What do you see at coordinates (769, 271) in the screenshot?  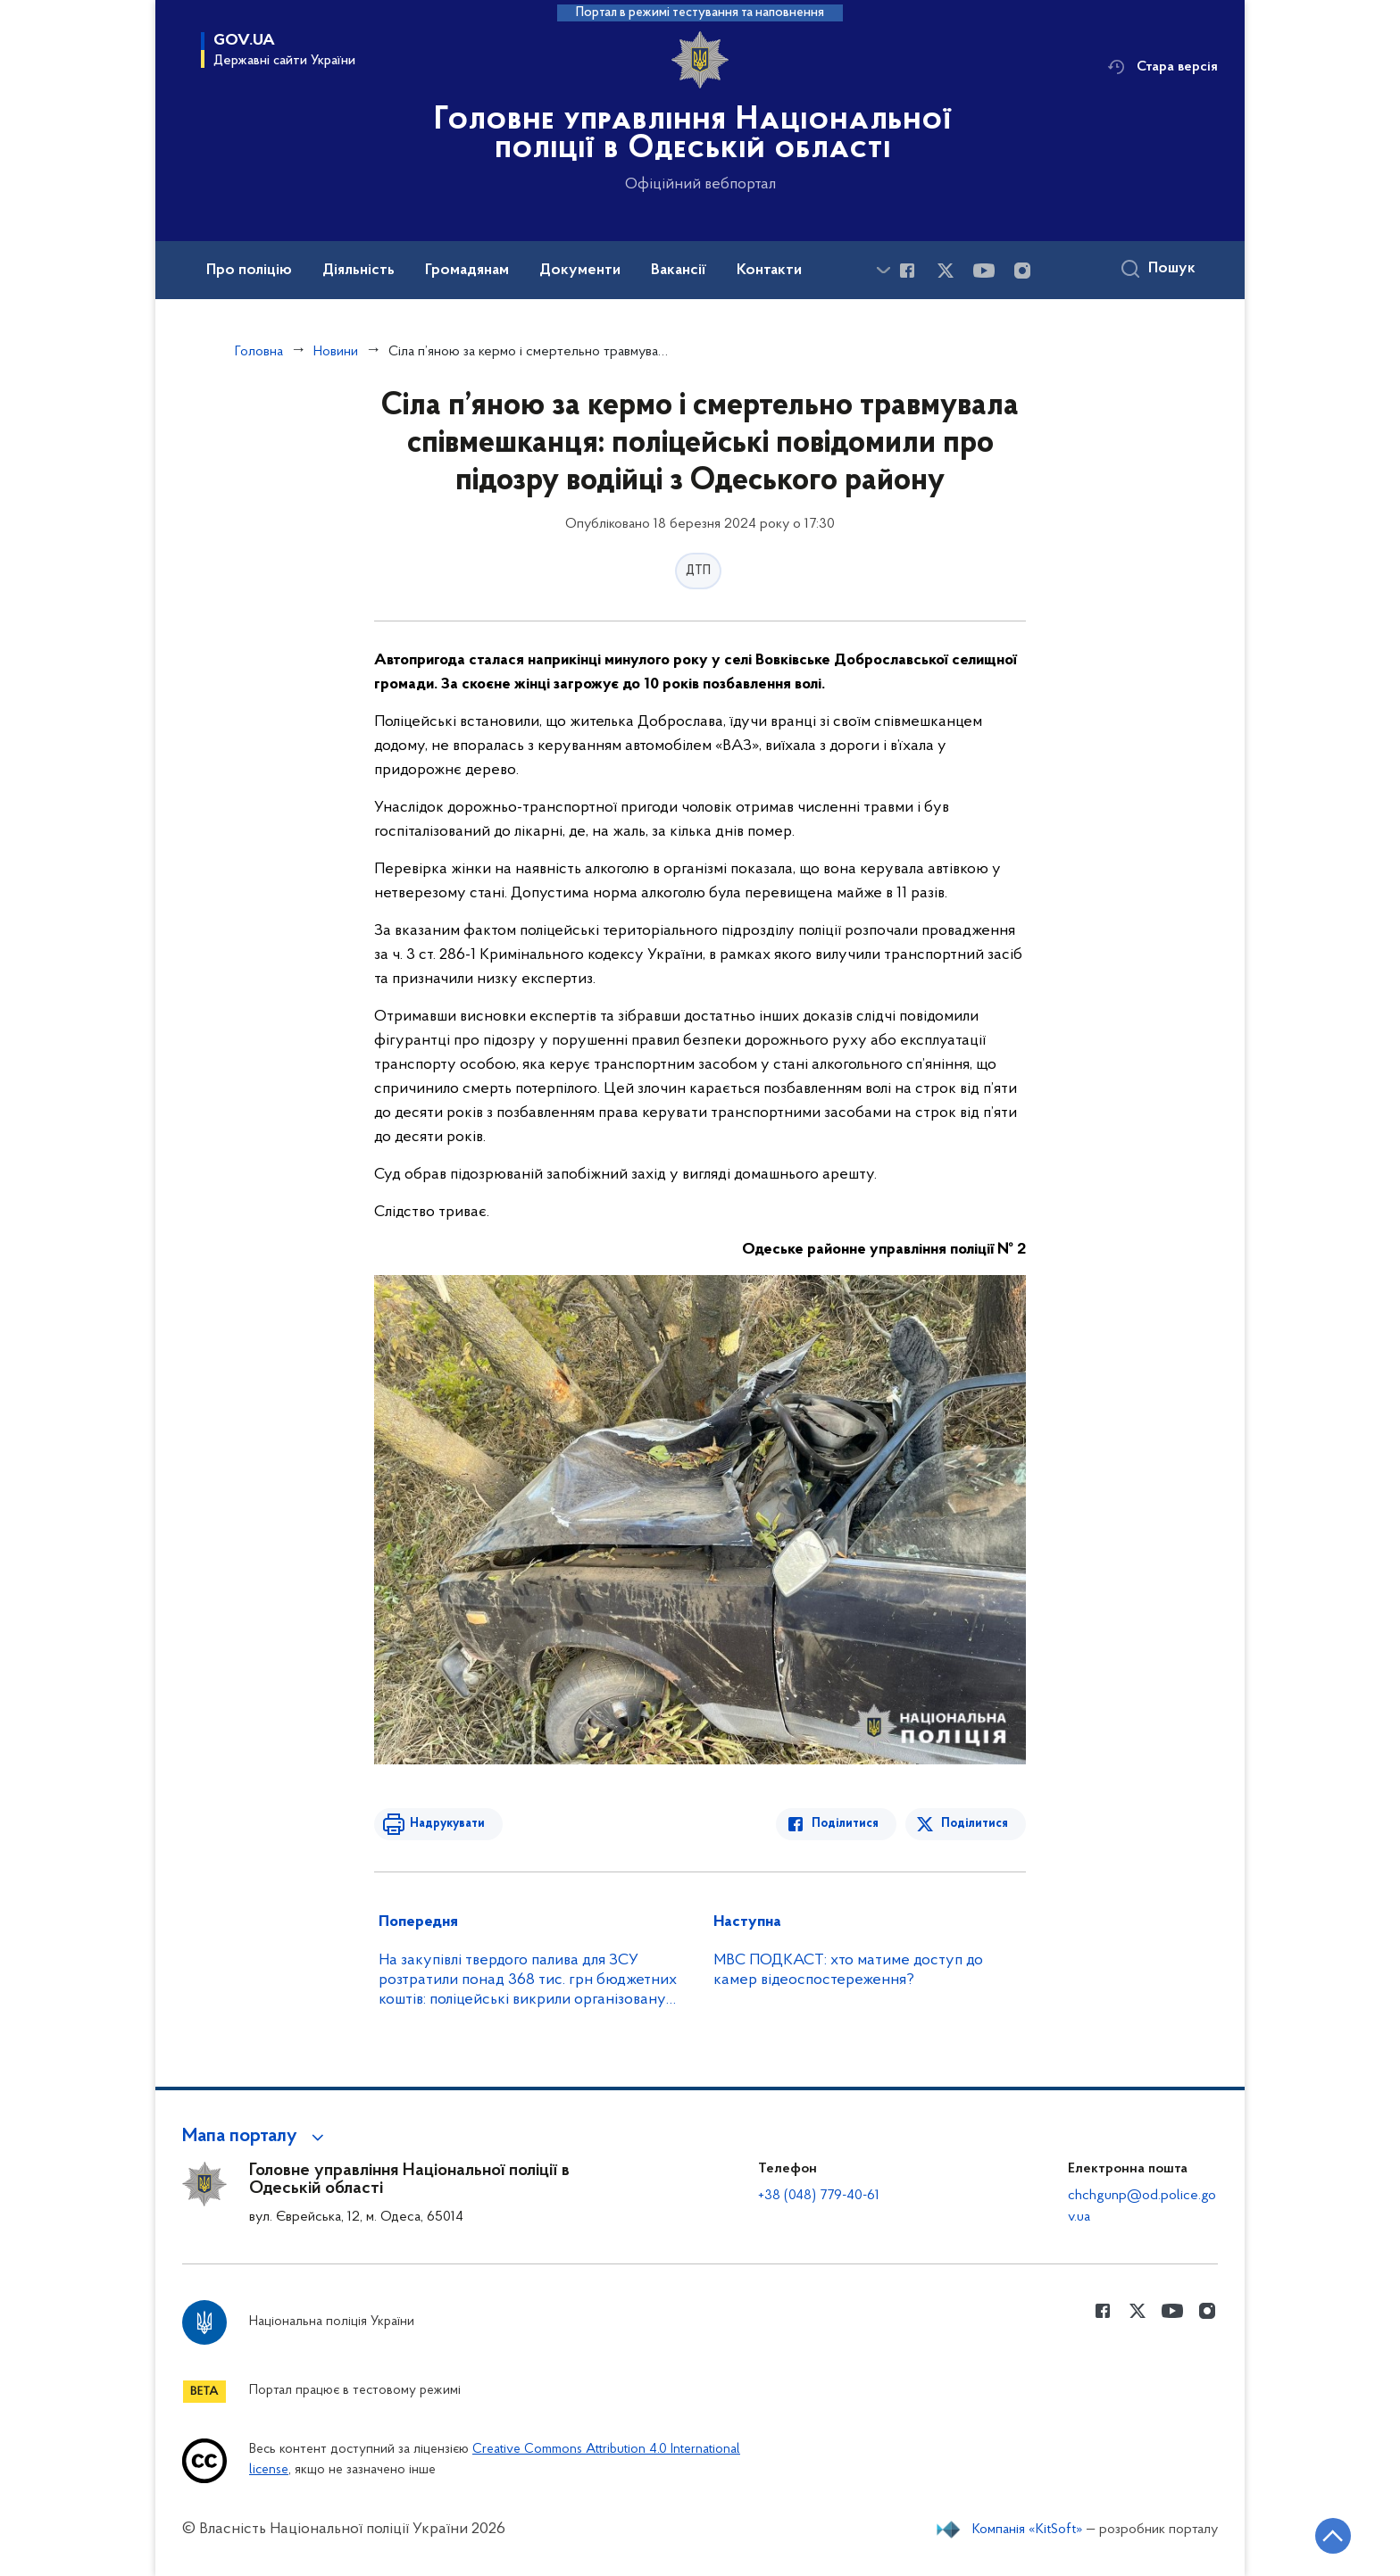 I see `Контакти [button]` at bounding box center [769, 271].